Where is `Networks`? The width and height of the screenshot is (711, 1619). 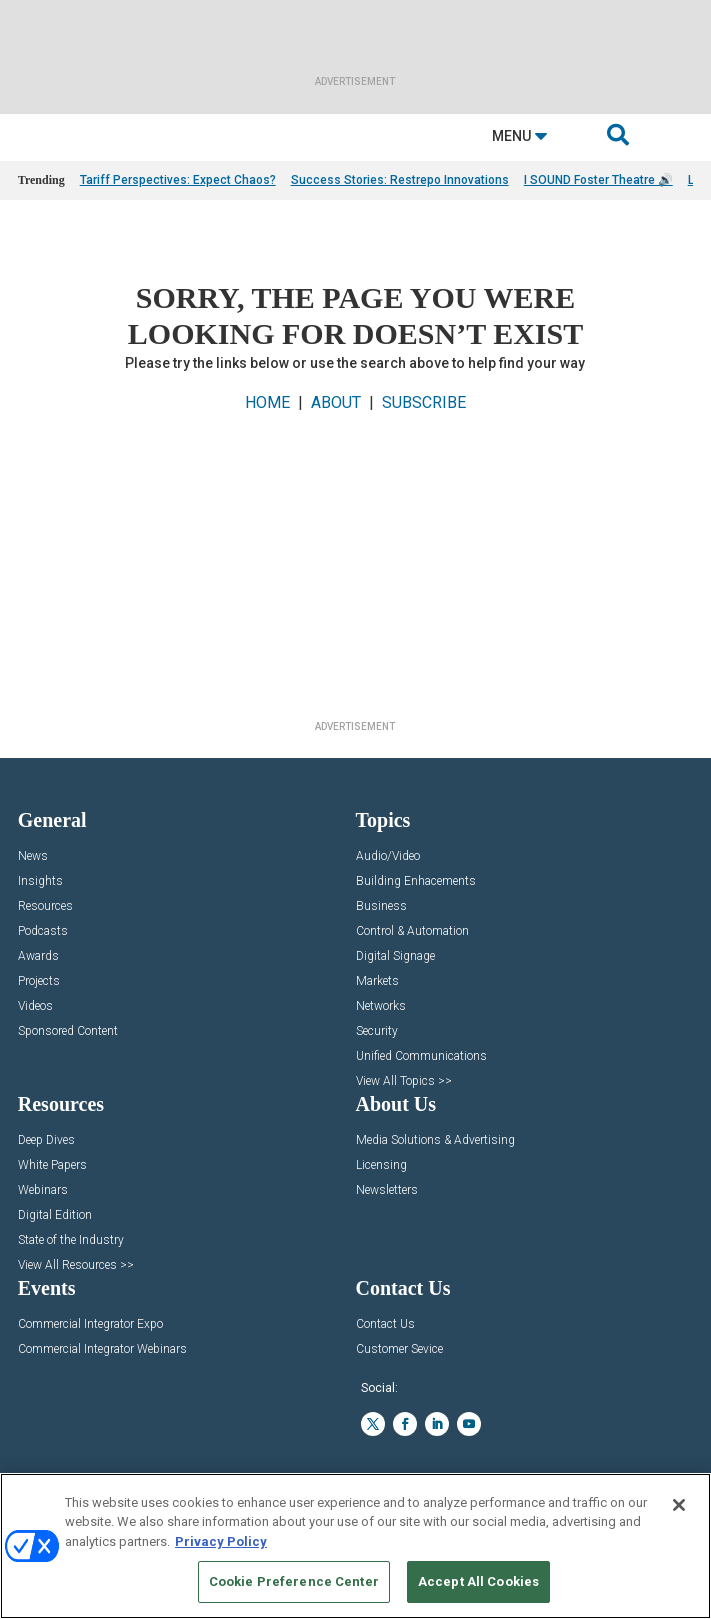 Networks is located at coordinates (381, 1006).